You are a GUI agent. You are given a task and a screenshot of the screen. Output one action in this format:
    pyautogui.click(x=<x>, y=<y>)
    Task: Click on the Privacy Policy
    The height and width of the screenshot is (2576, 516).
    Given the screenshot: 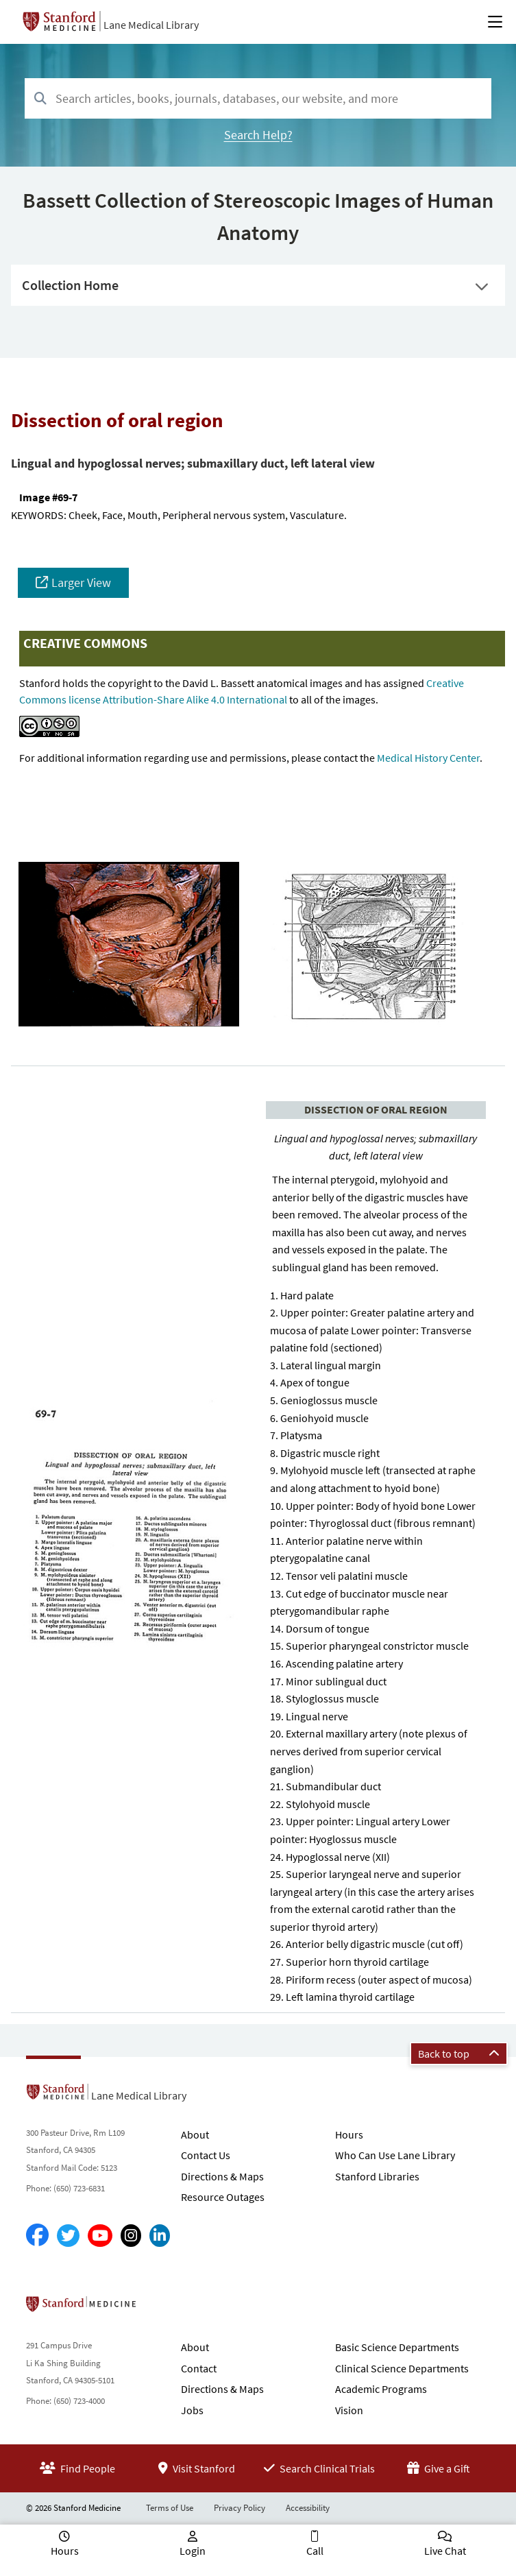 What is the action you would take?
    pyautogui.click(x=239, y=2508)
    